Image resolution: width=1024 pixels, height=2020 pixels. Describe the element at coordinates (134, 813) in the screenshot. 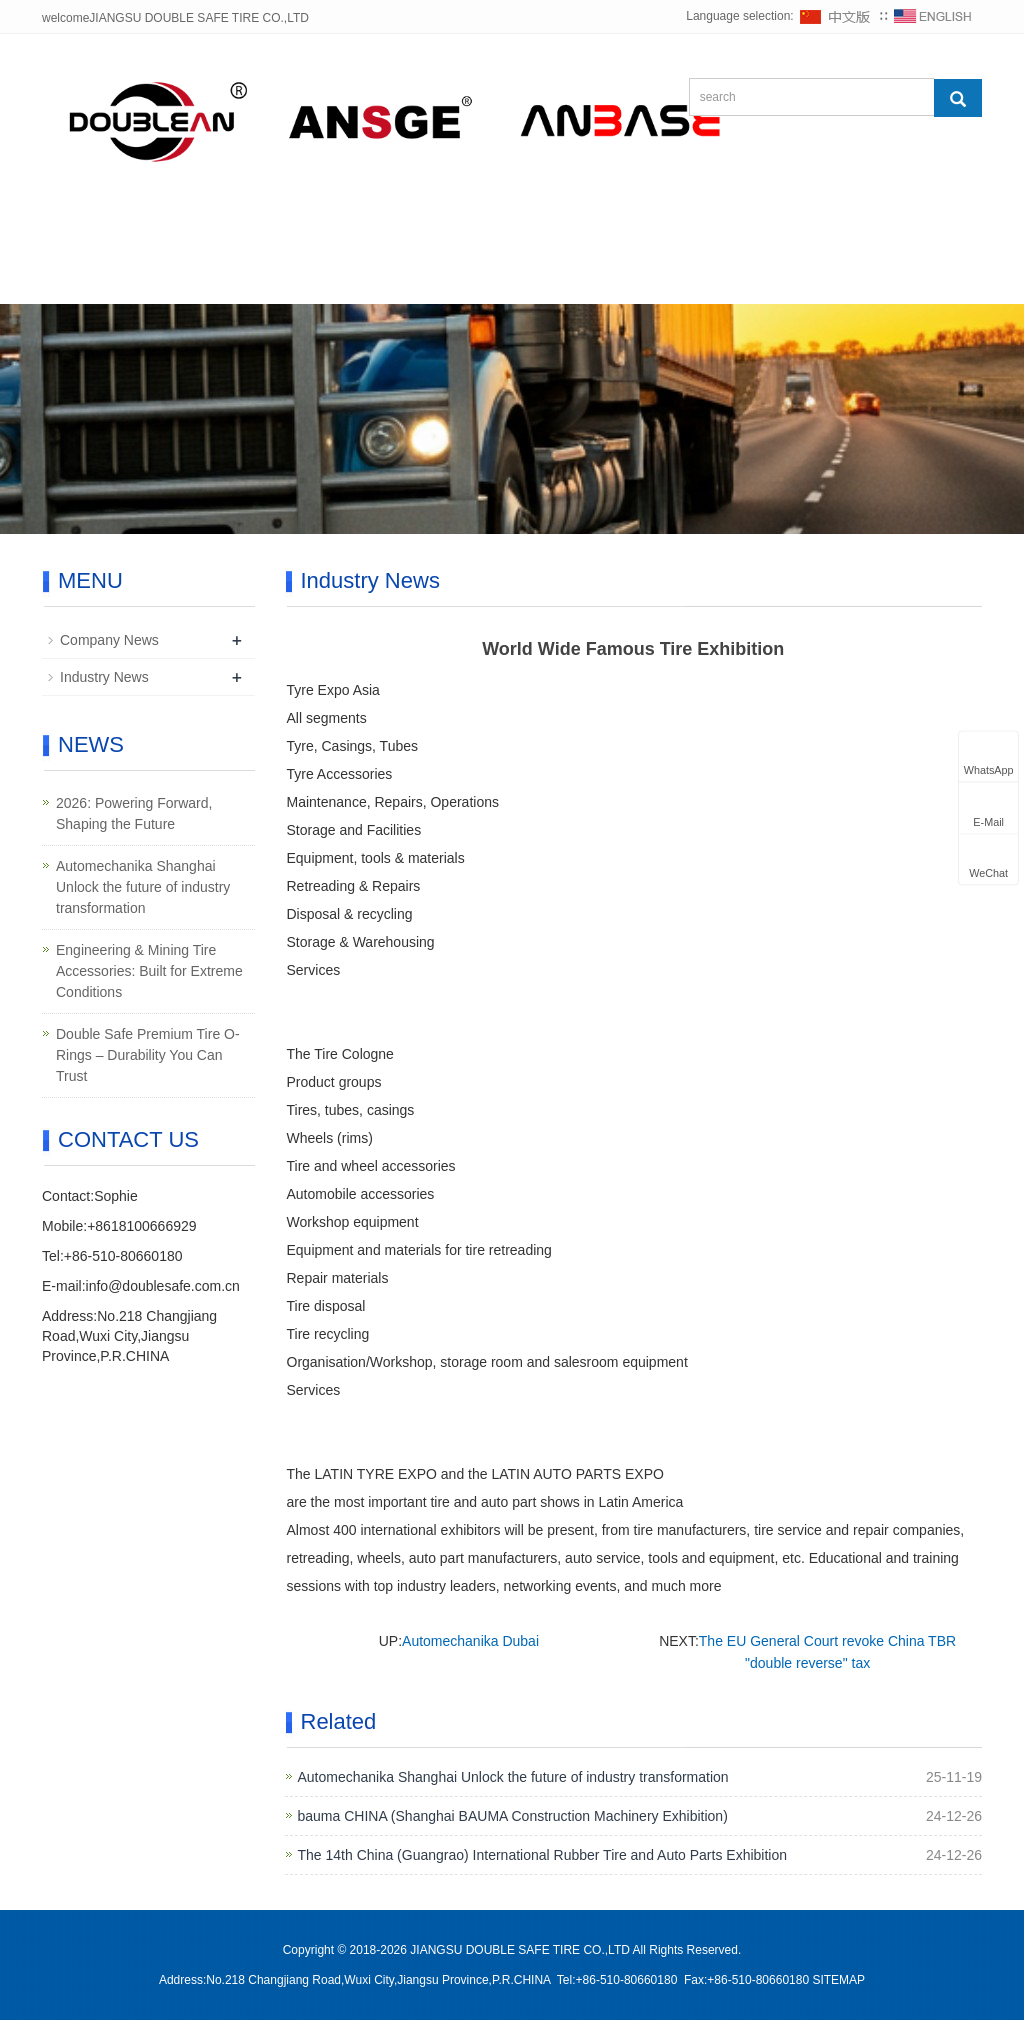

I see `2026: Powering Forward, Shaping the Future` at that location.